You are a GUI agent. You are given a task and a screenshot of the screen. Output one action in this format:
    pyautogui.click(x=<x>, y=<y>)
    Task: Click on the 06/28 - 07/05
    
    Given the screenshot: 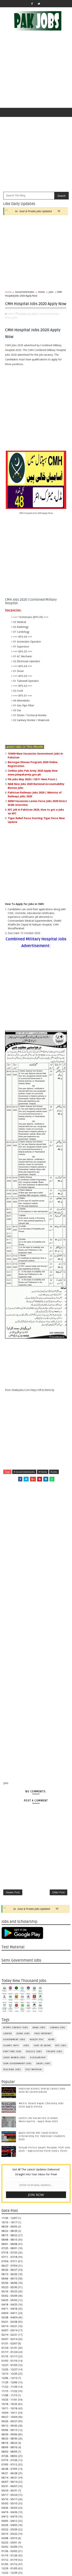 What is the action you would take?
    pyautogui.click(x=9, y=2469)
    